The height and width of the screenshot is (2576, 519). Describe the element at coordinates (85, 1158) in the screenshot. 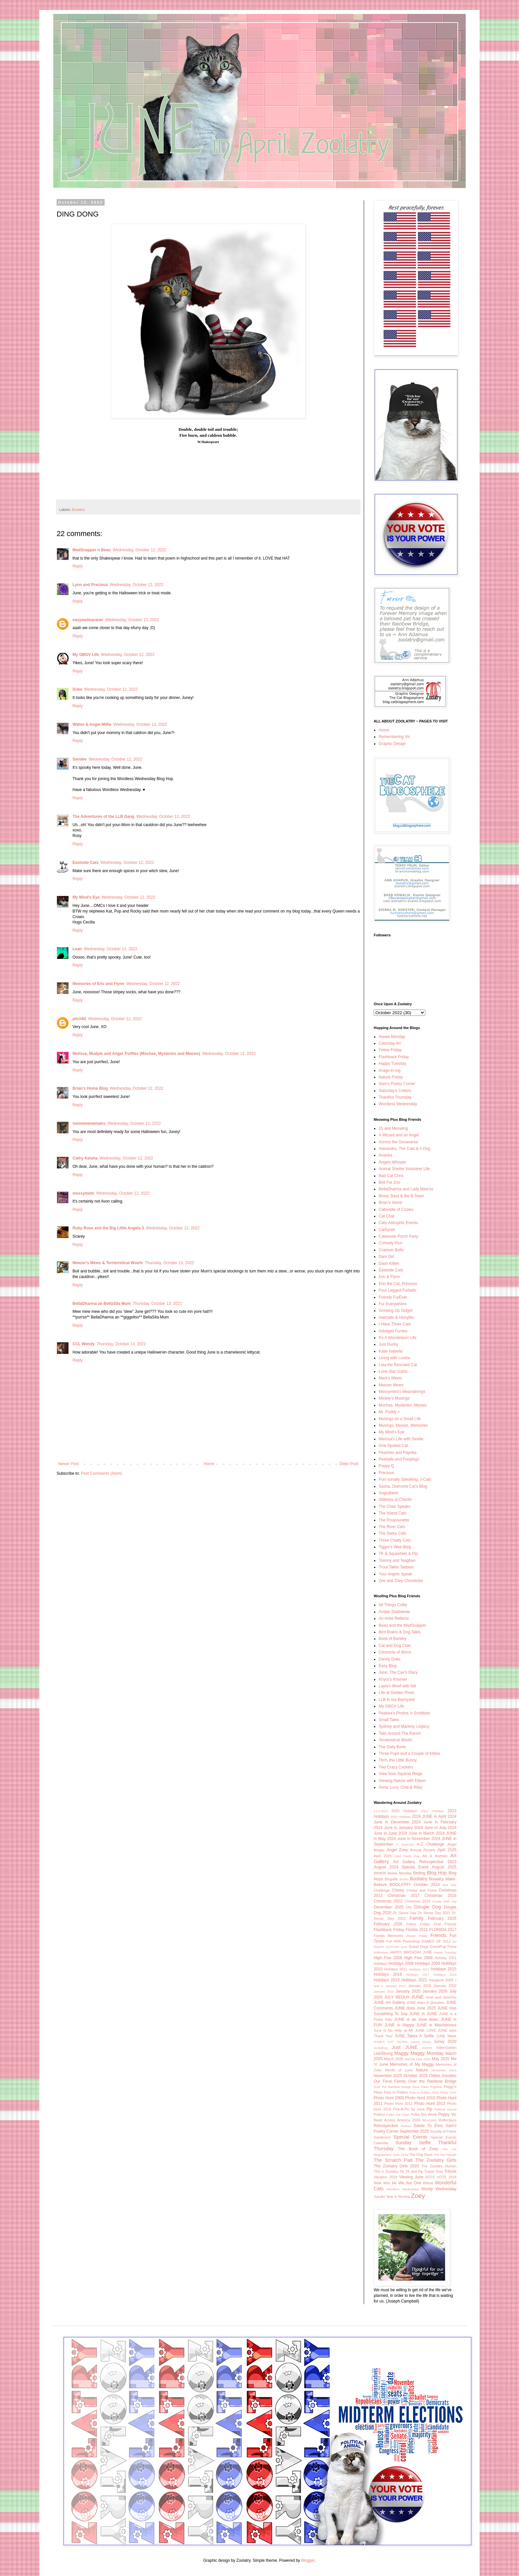

I see `Cathy Keisha` at that location.